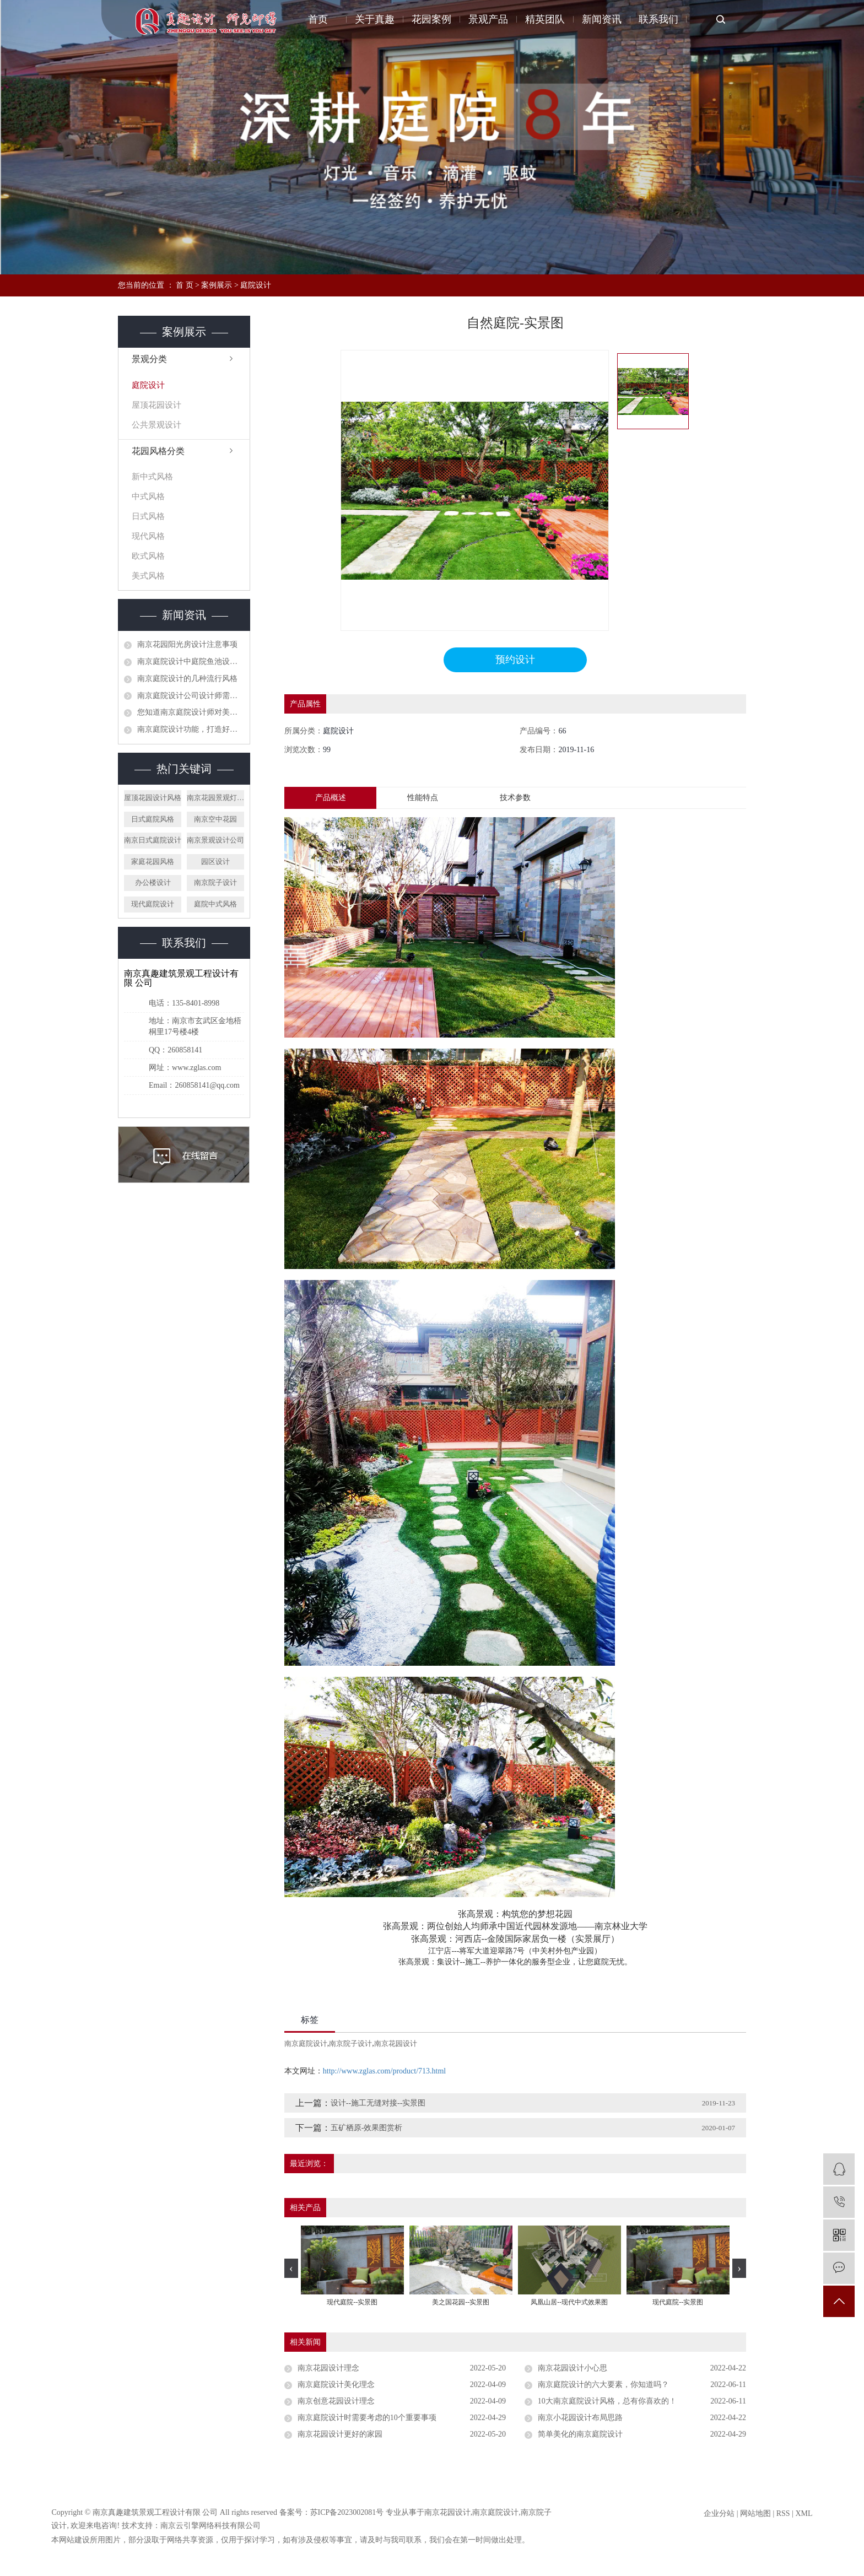 This screenshot has width=864, height=2576. Describe the element at coordinates (803, 2514) in the screenshot. I see `XML` at that location.